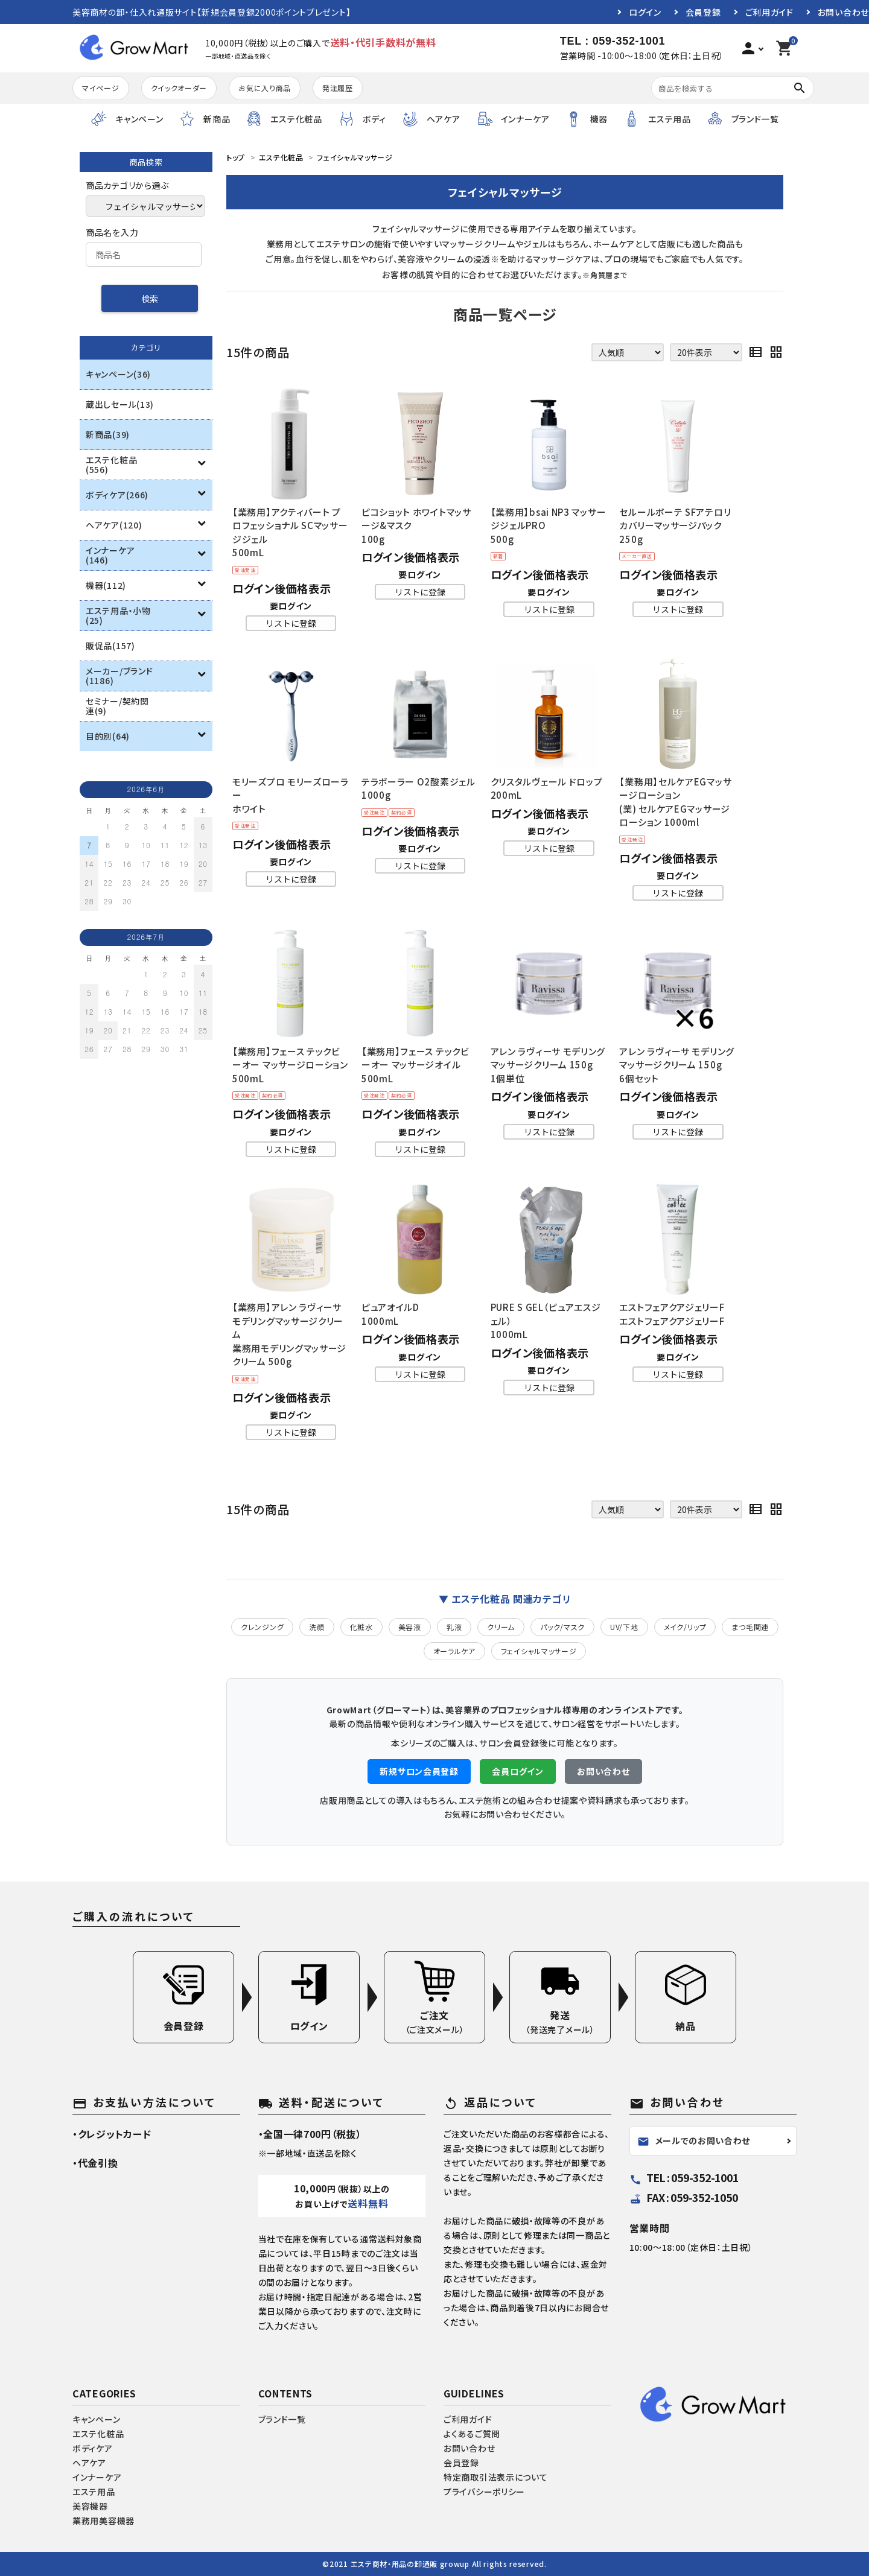 The image size is (869, 2576). I want to click on フェイシャルマッサージ, so click(539, 1651).